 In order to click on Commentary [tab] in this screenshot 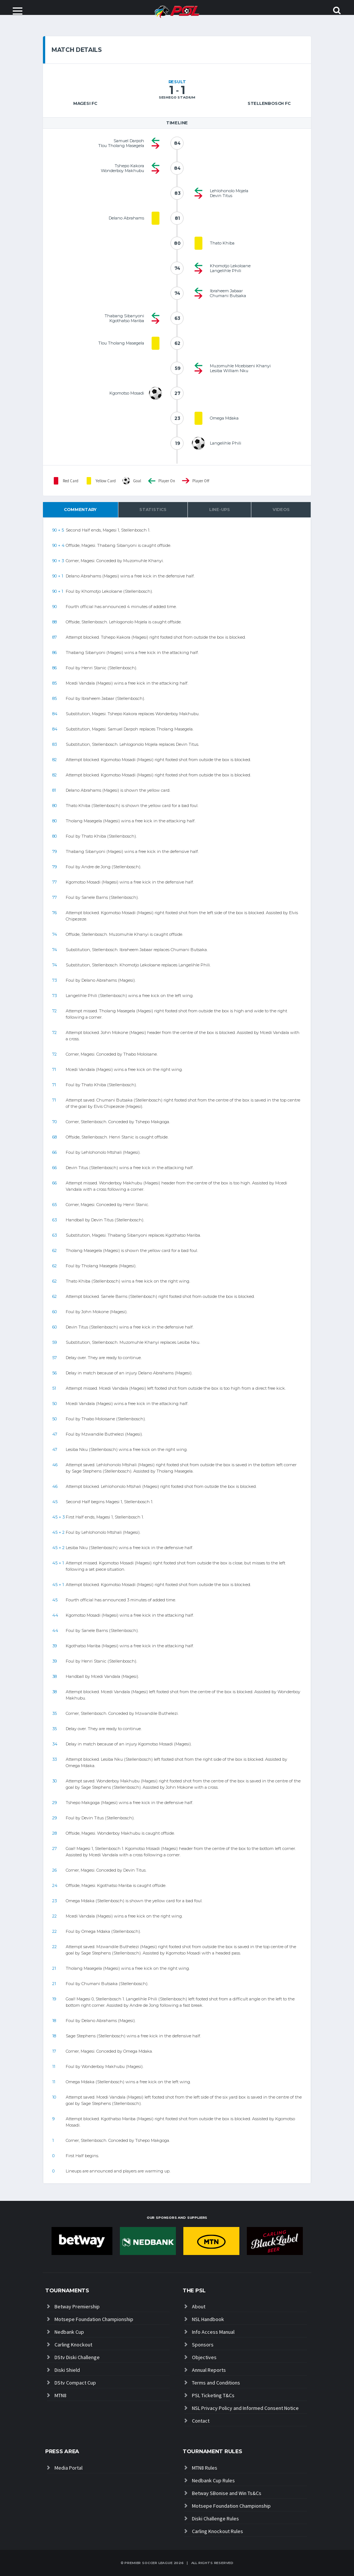, I will do `click(80, 510)`.